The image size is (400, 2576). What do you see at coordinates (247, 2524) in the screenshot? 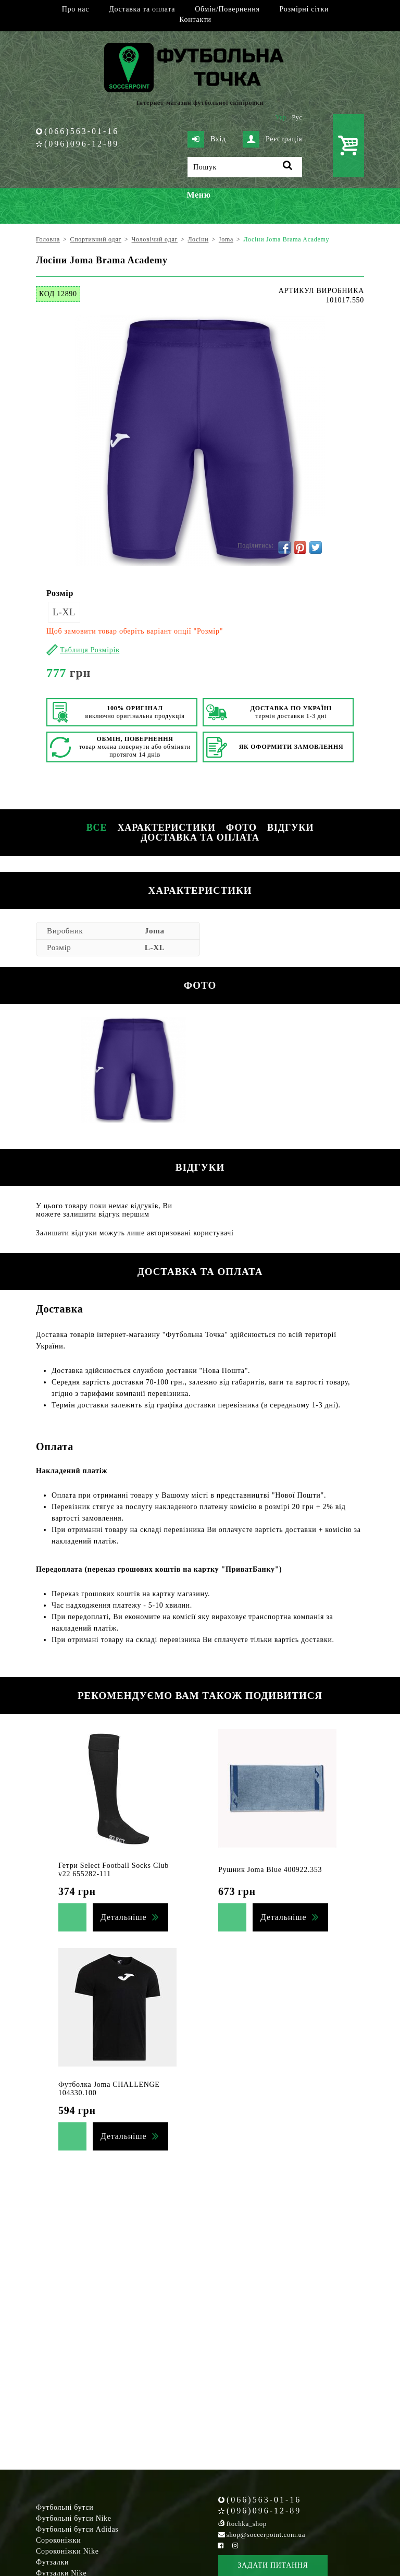
I see `ftochka_shop` at bounding box center [247, 2524].